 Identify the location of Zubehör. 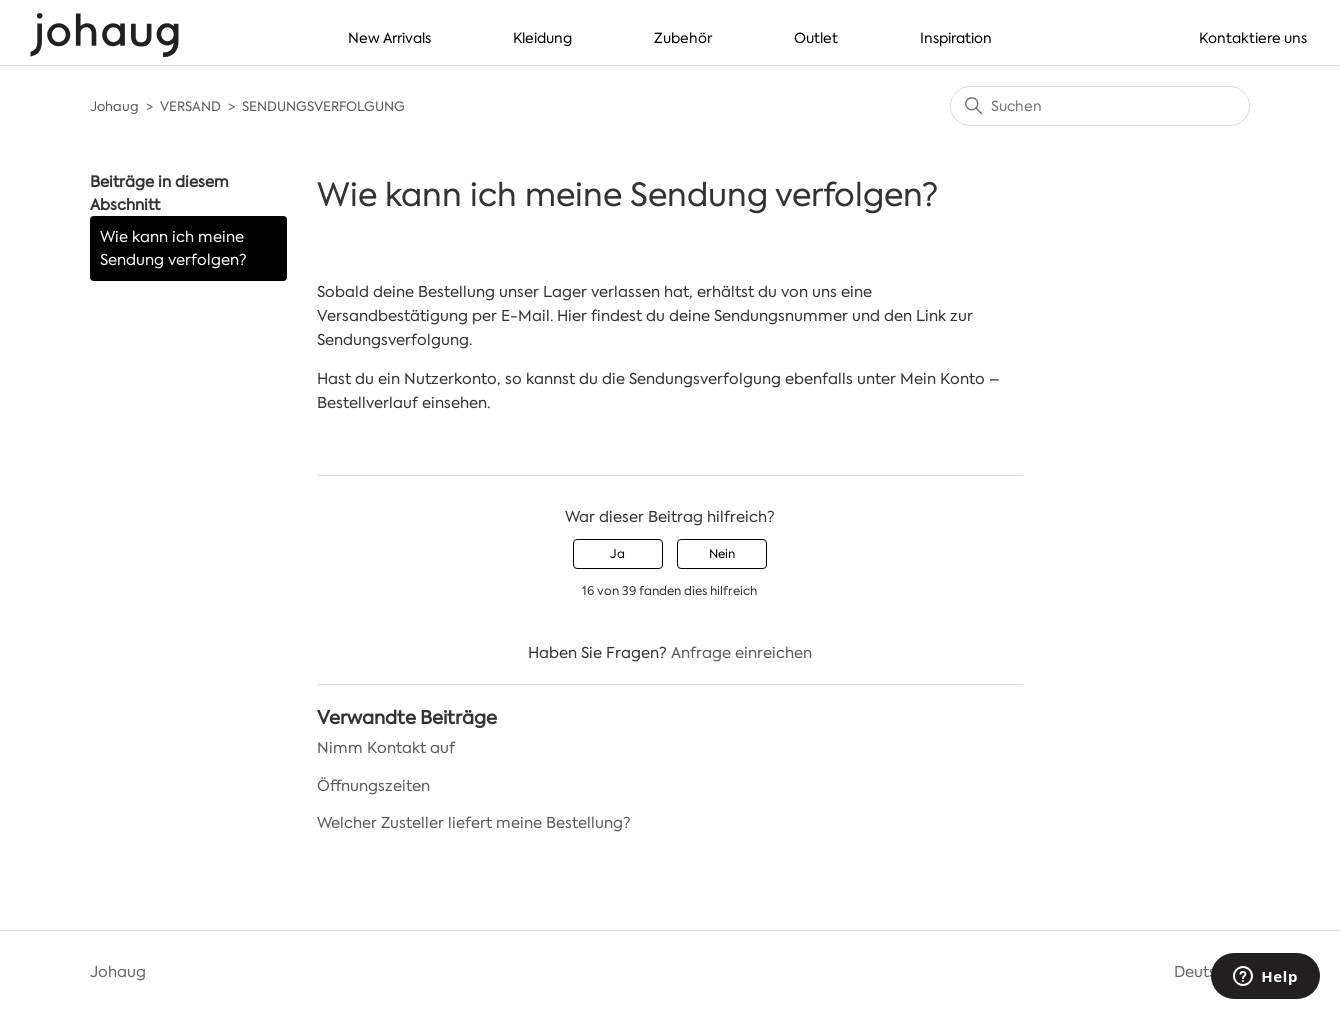
(683, 38).